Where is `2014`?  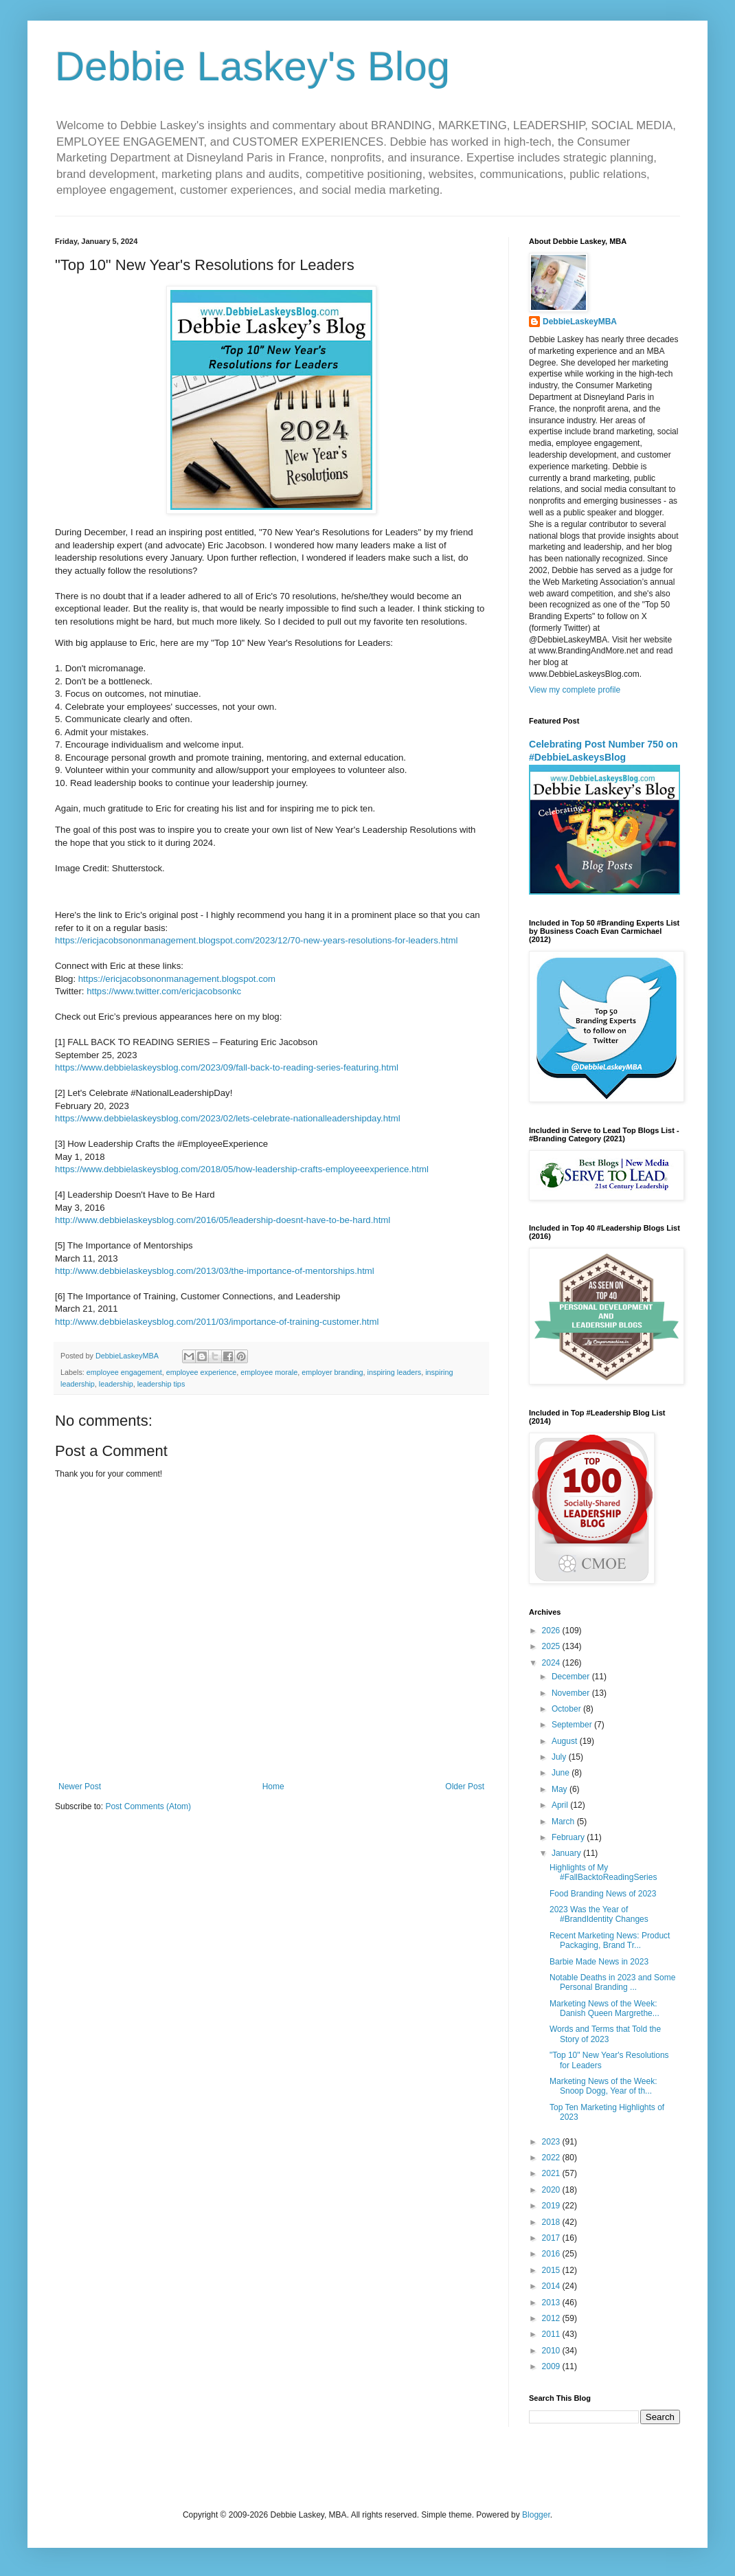 2014 is located at coordinates (552, 2286).